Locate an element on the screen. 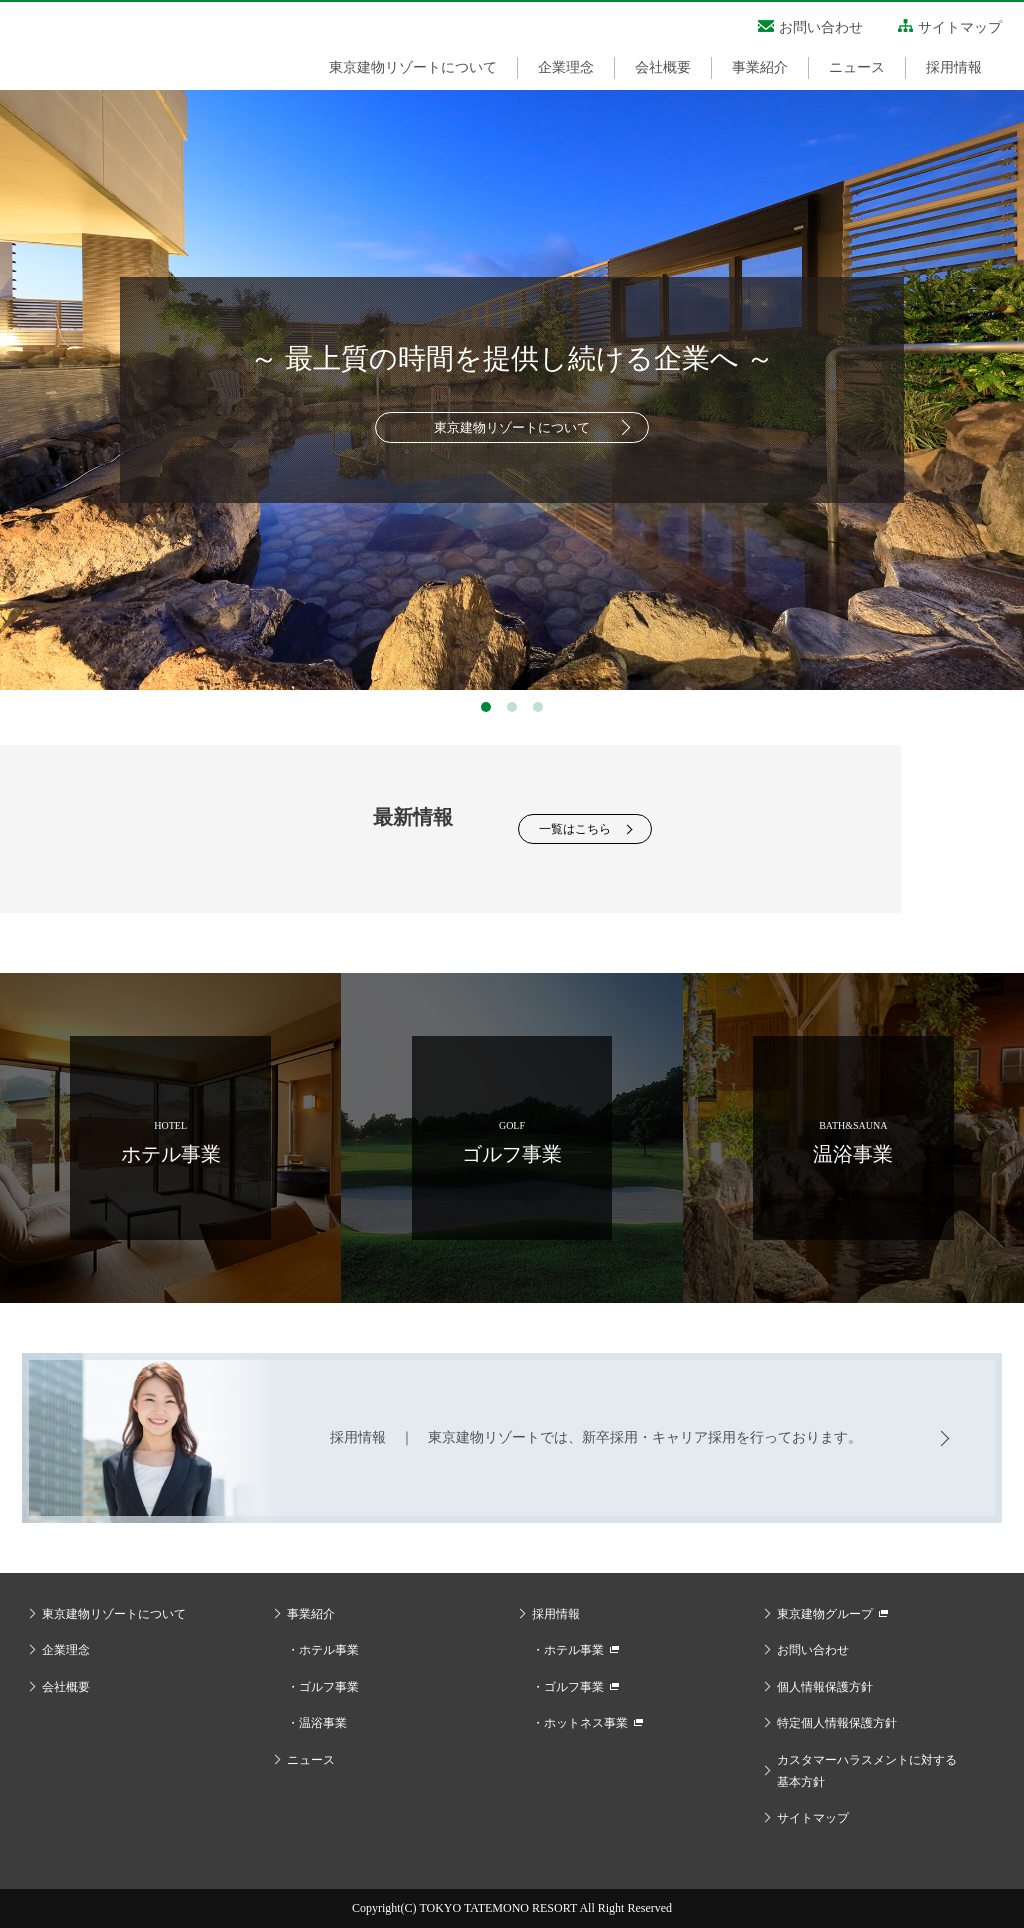 Image resolution: width=1024 pixels, height=1928 pixels. ホットネス事業 is located at coordinates (586, 1723).